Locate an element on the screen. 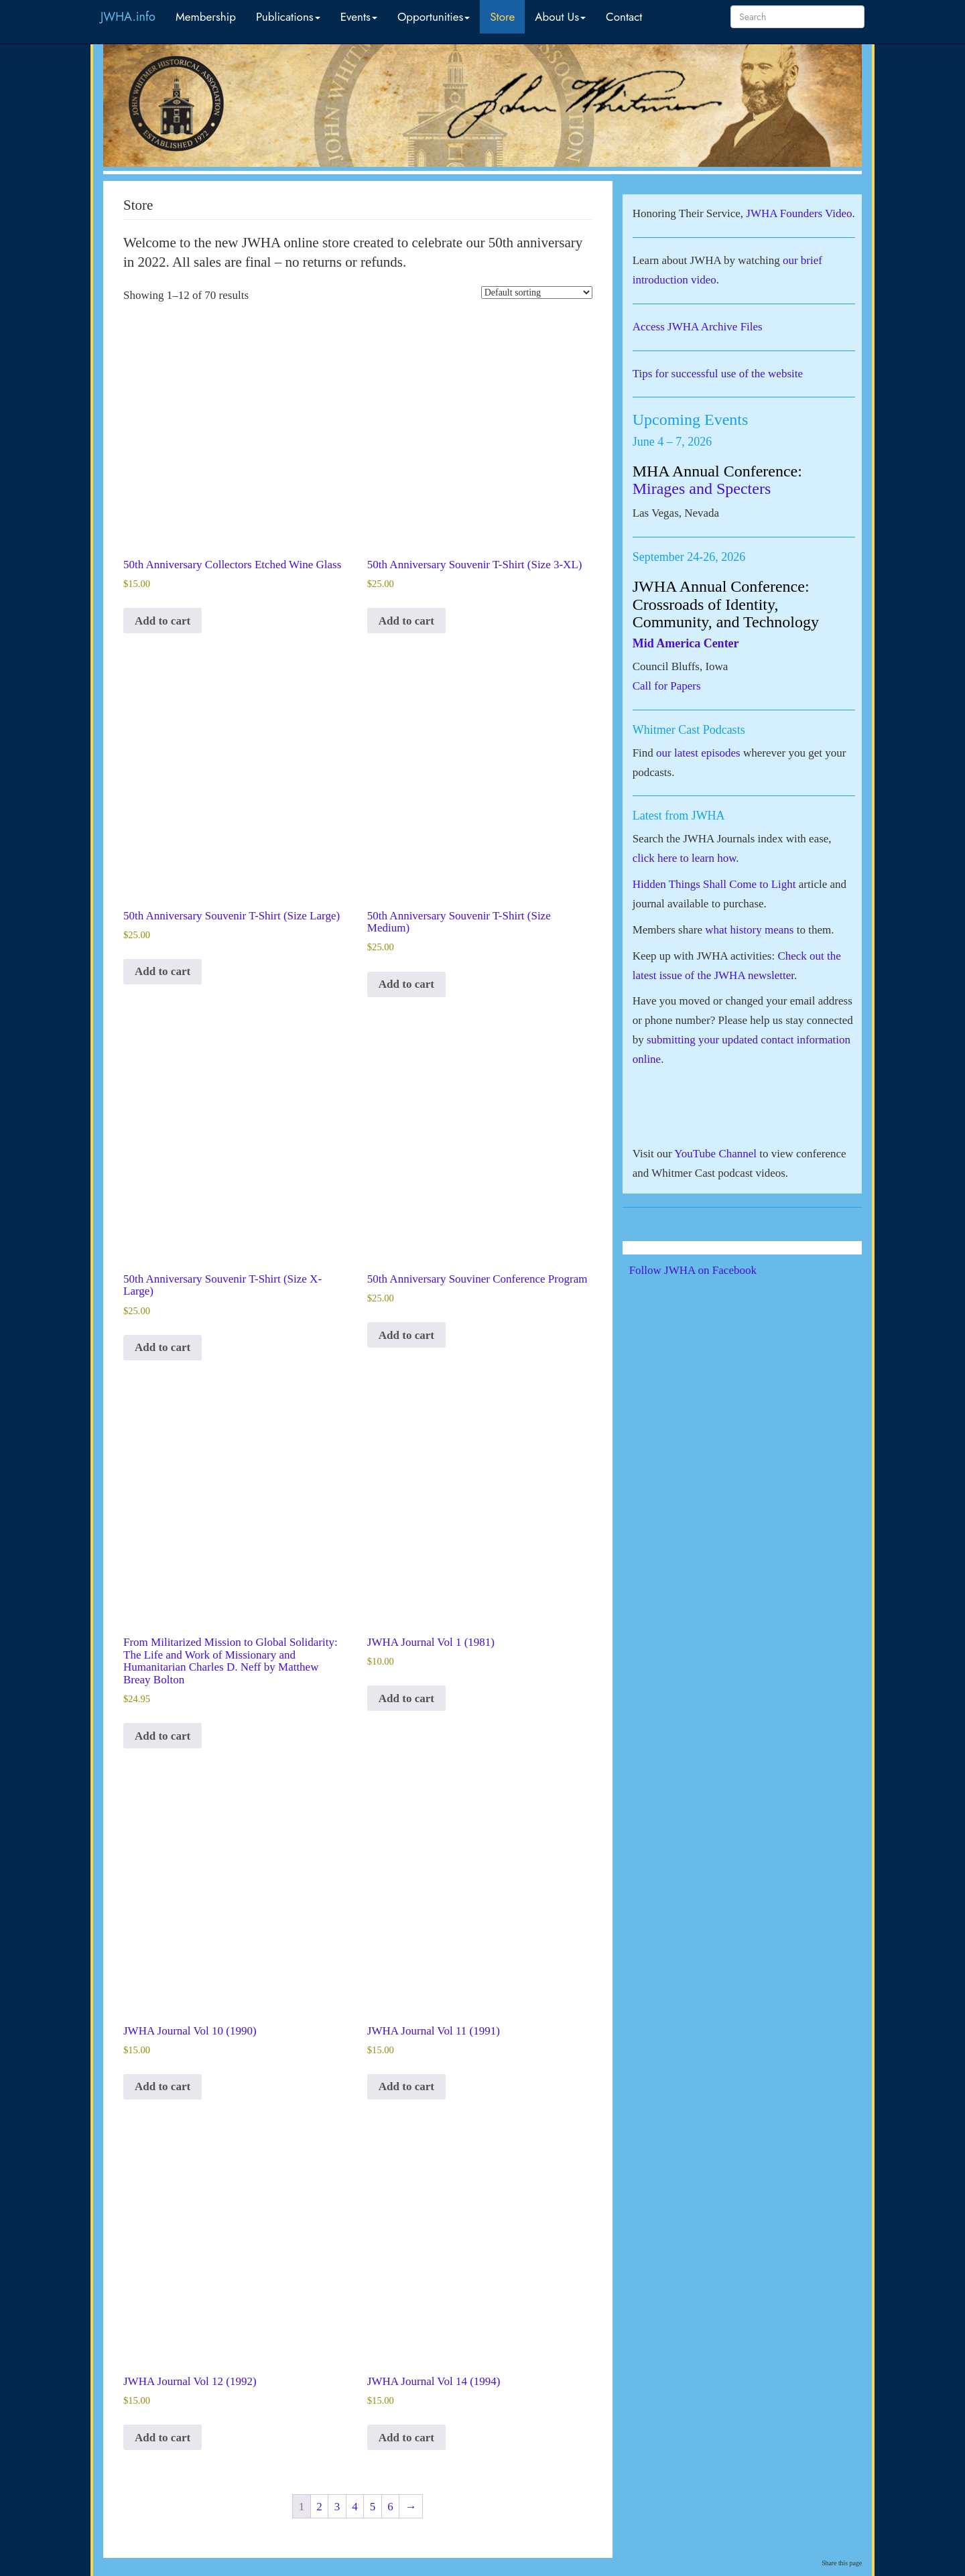 This screenshot has height=2576, width=965. click here to learn how. is located at coordinates (686, 858).